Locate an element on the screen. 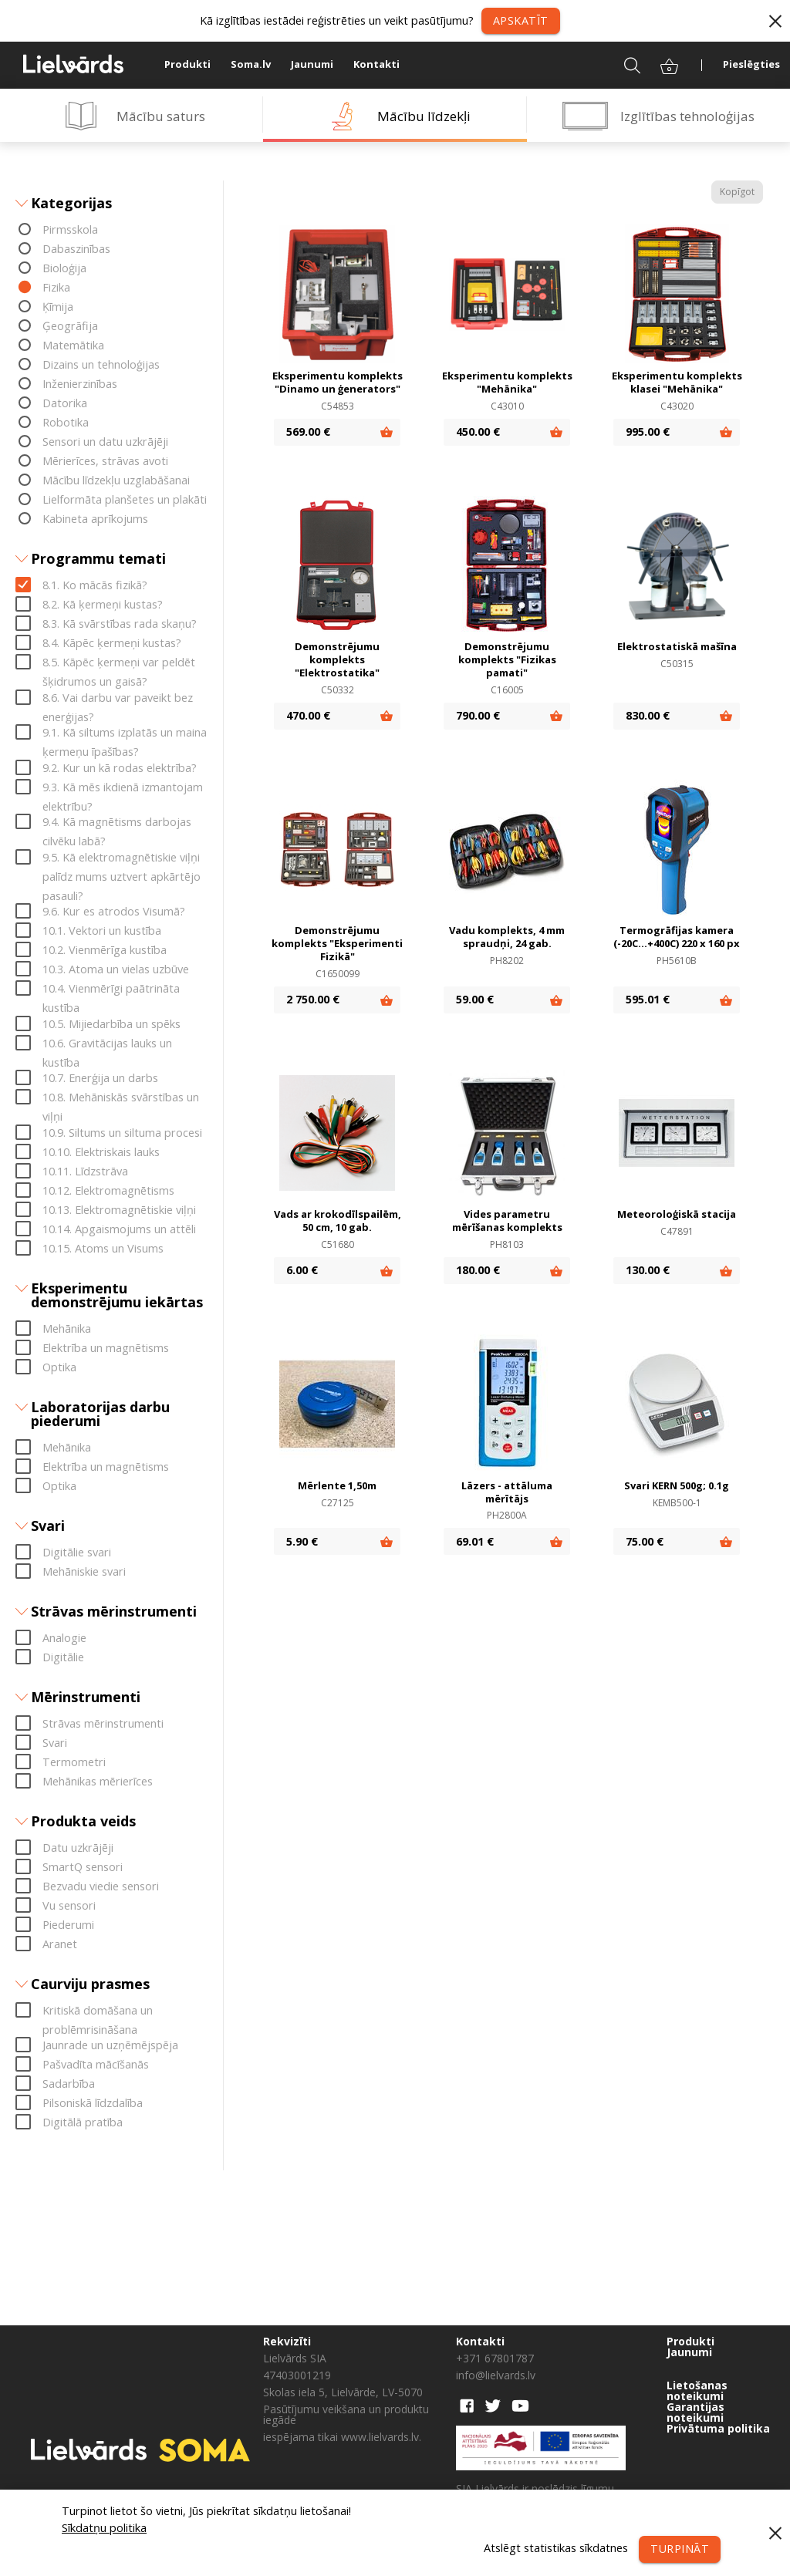 The width and height of the screenshot is (790, 2576). Soma.lv is located at coordinates (251, 64).